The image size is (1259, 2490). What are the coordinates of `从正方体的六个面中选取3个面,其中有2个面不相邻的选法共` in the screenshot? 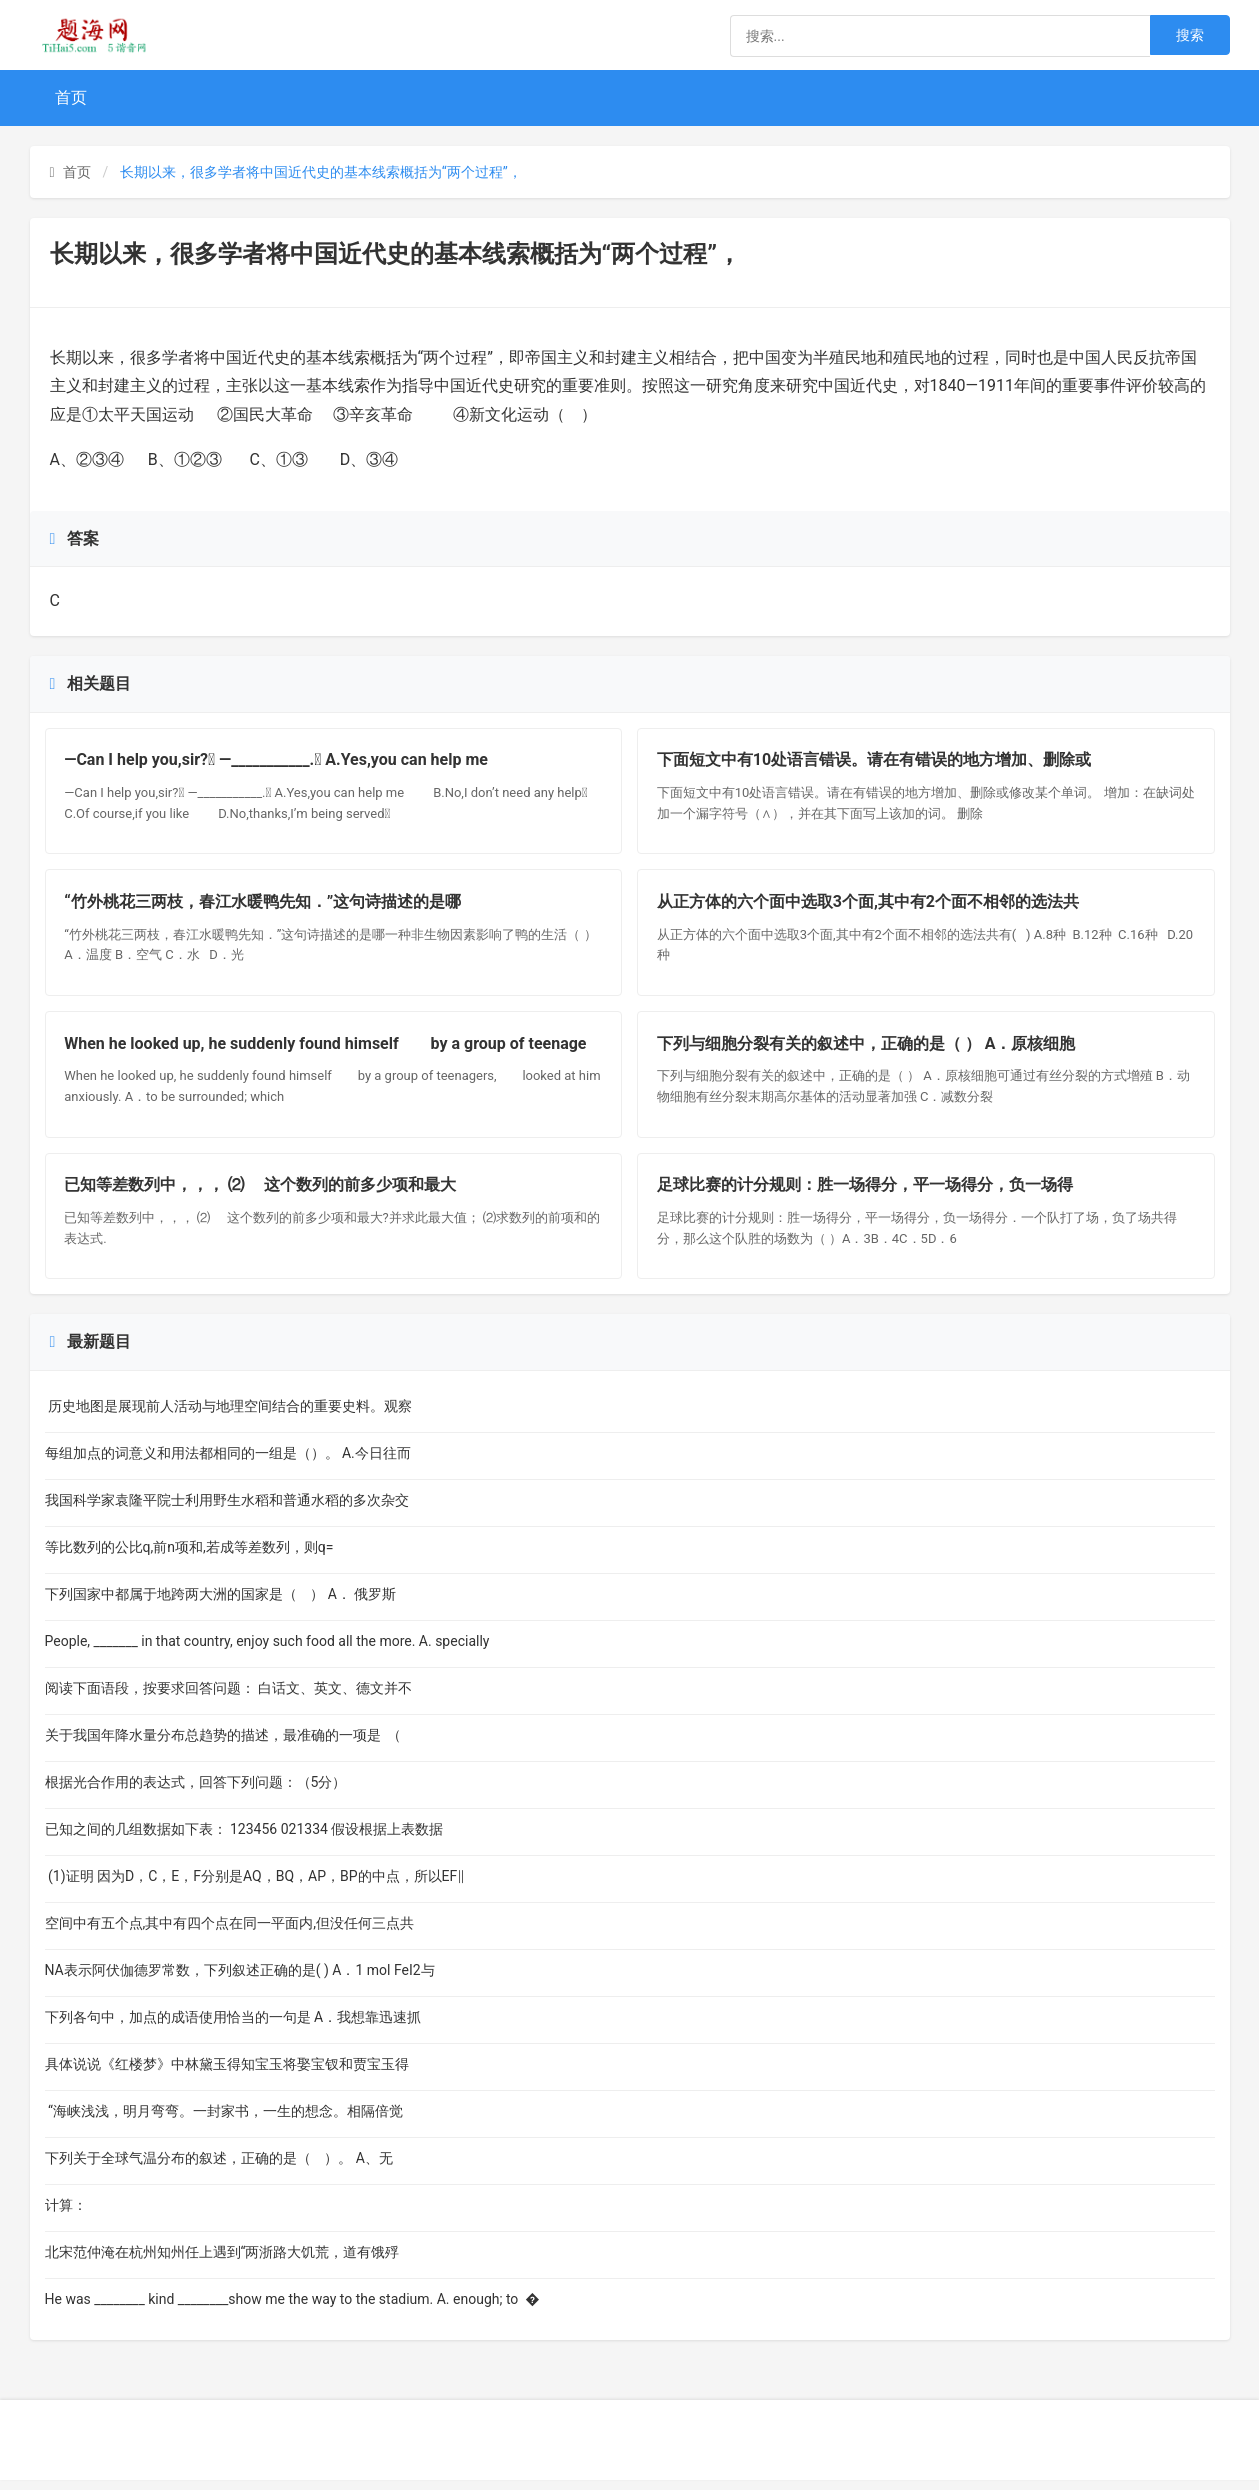 It's located at (869, 905).